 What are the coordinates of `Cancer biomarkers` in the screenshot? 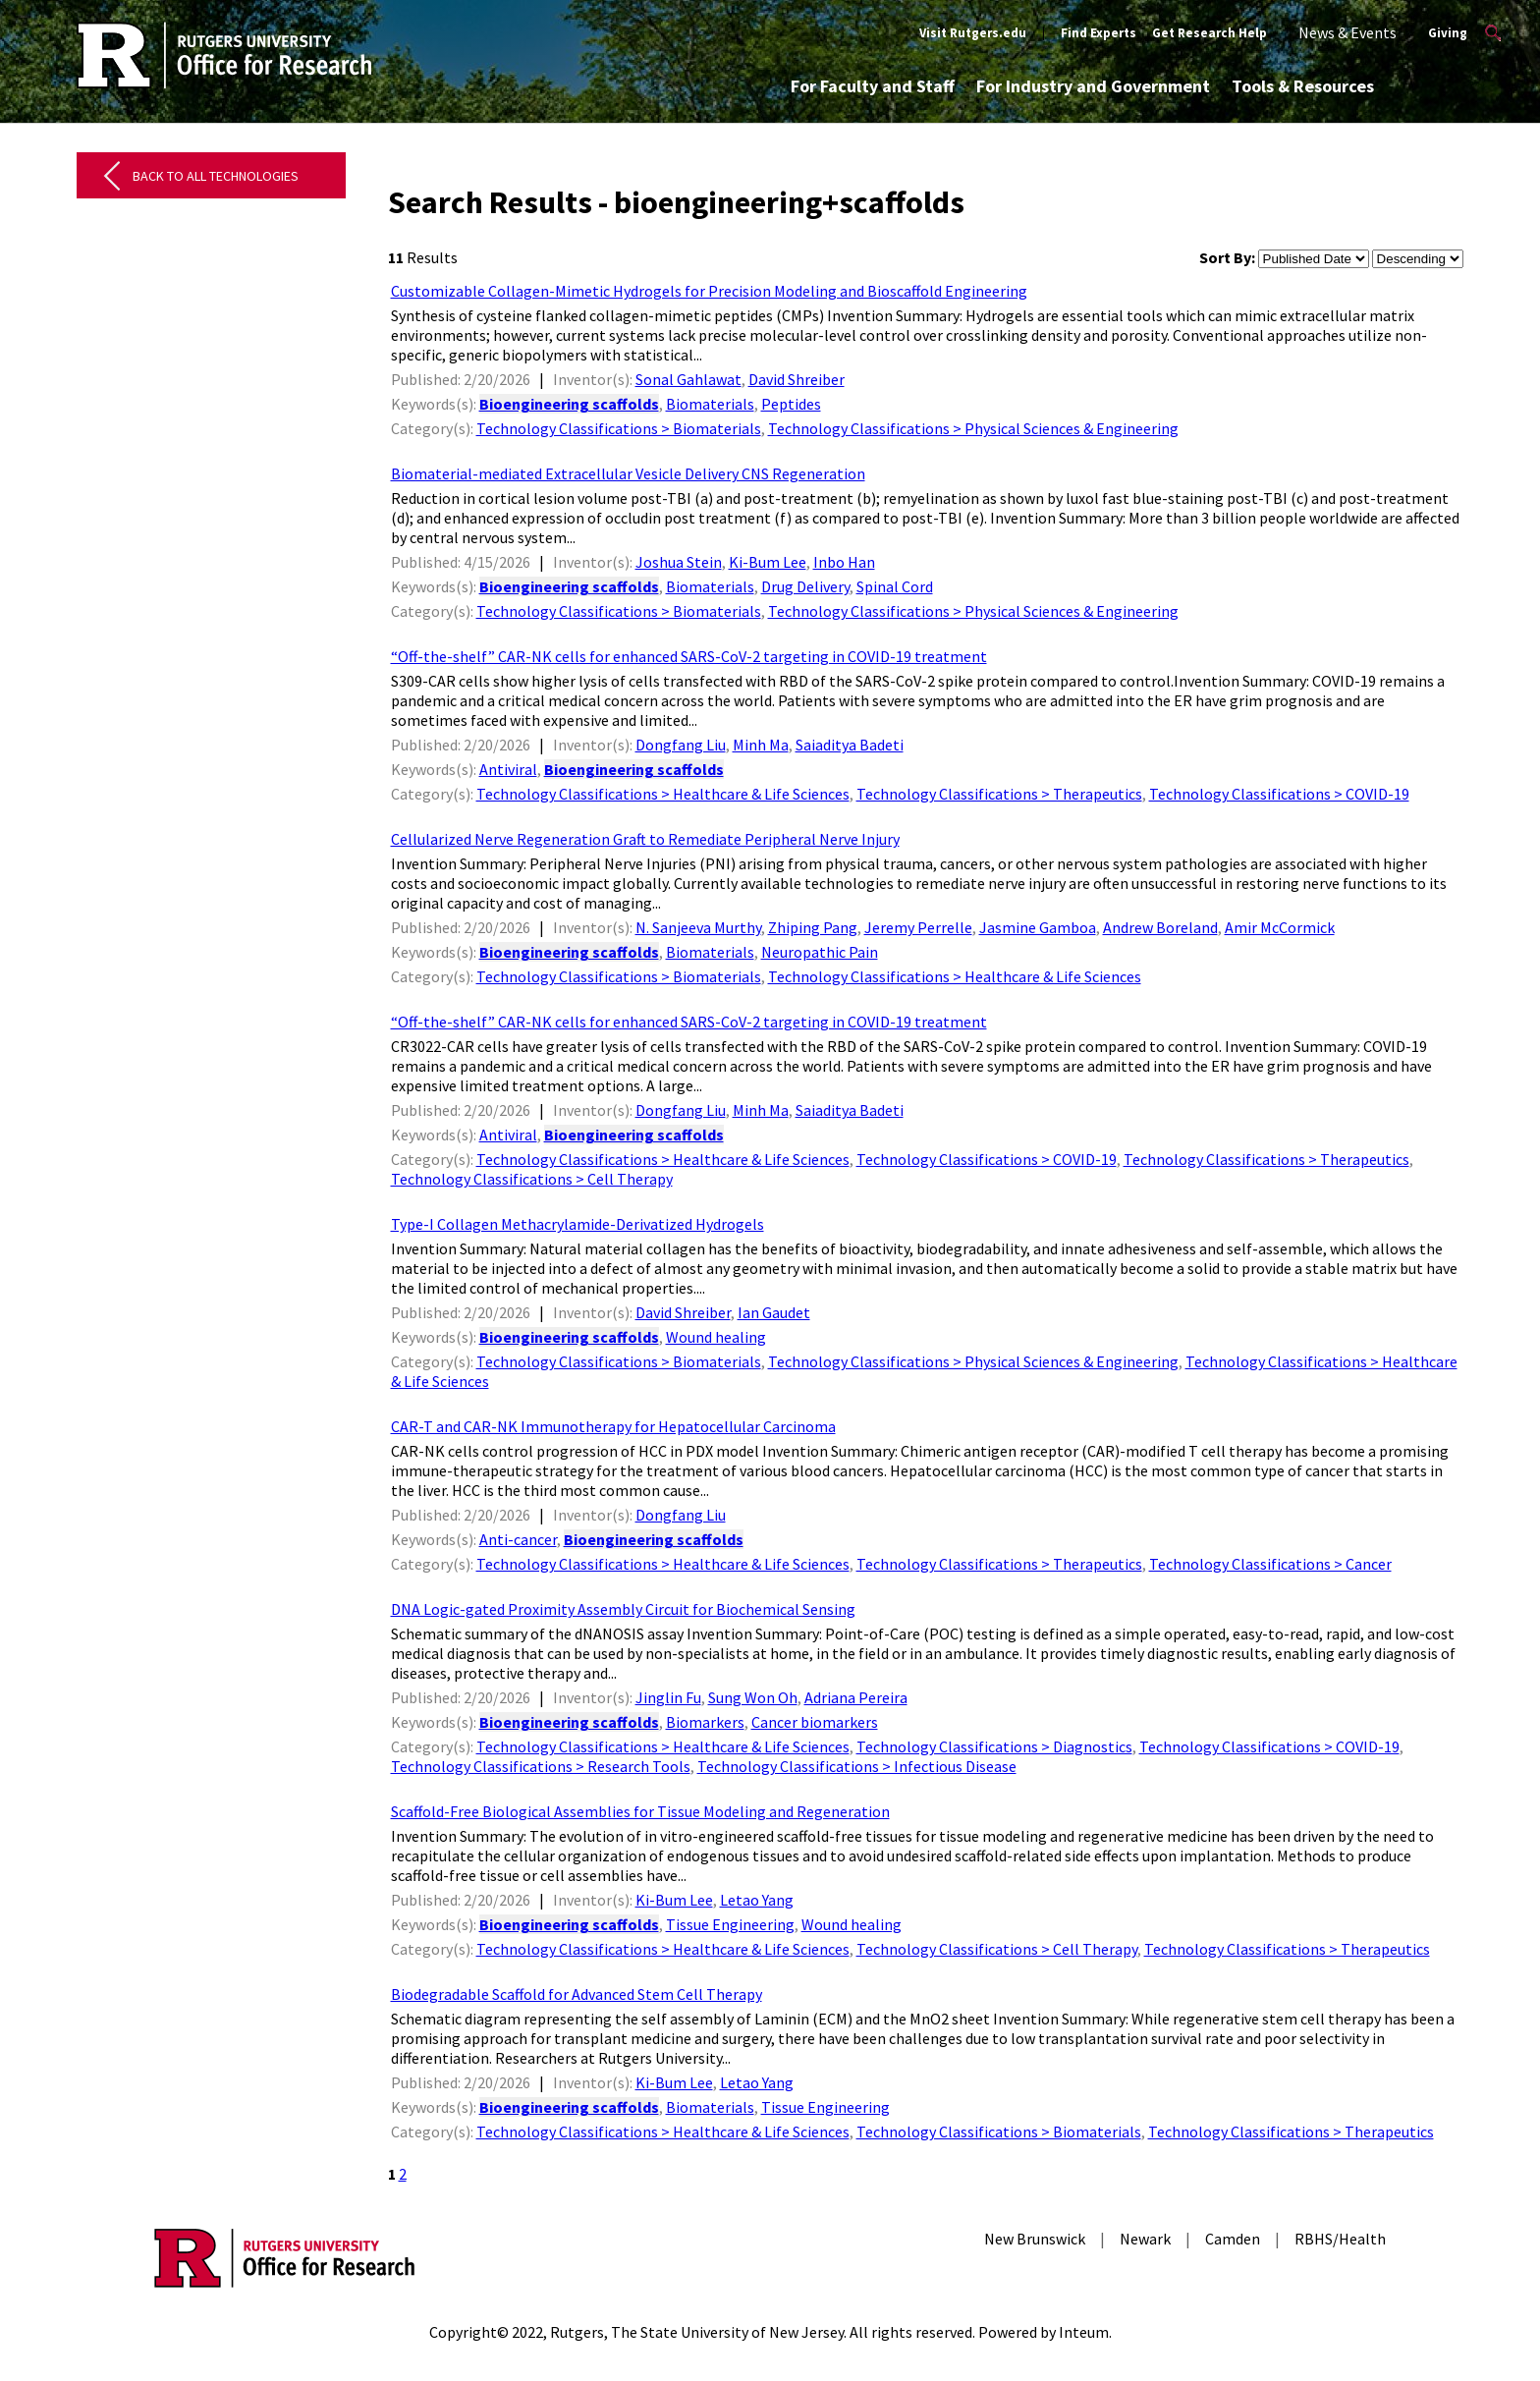 It's located at (814, 1722).